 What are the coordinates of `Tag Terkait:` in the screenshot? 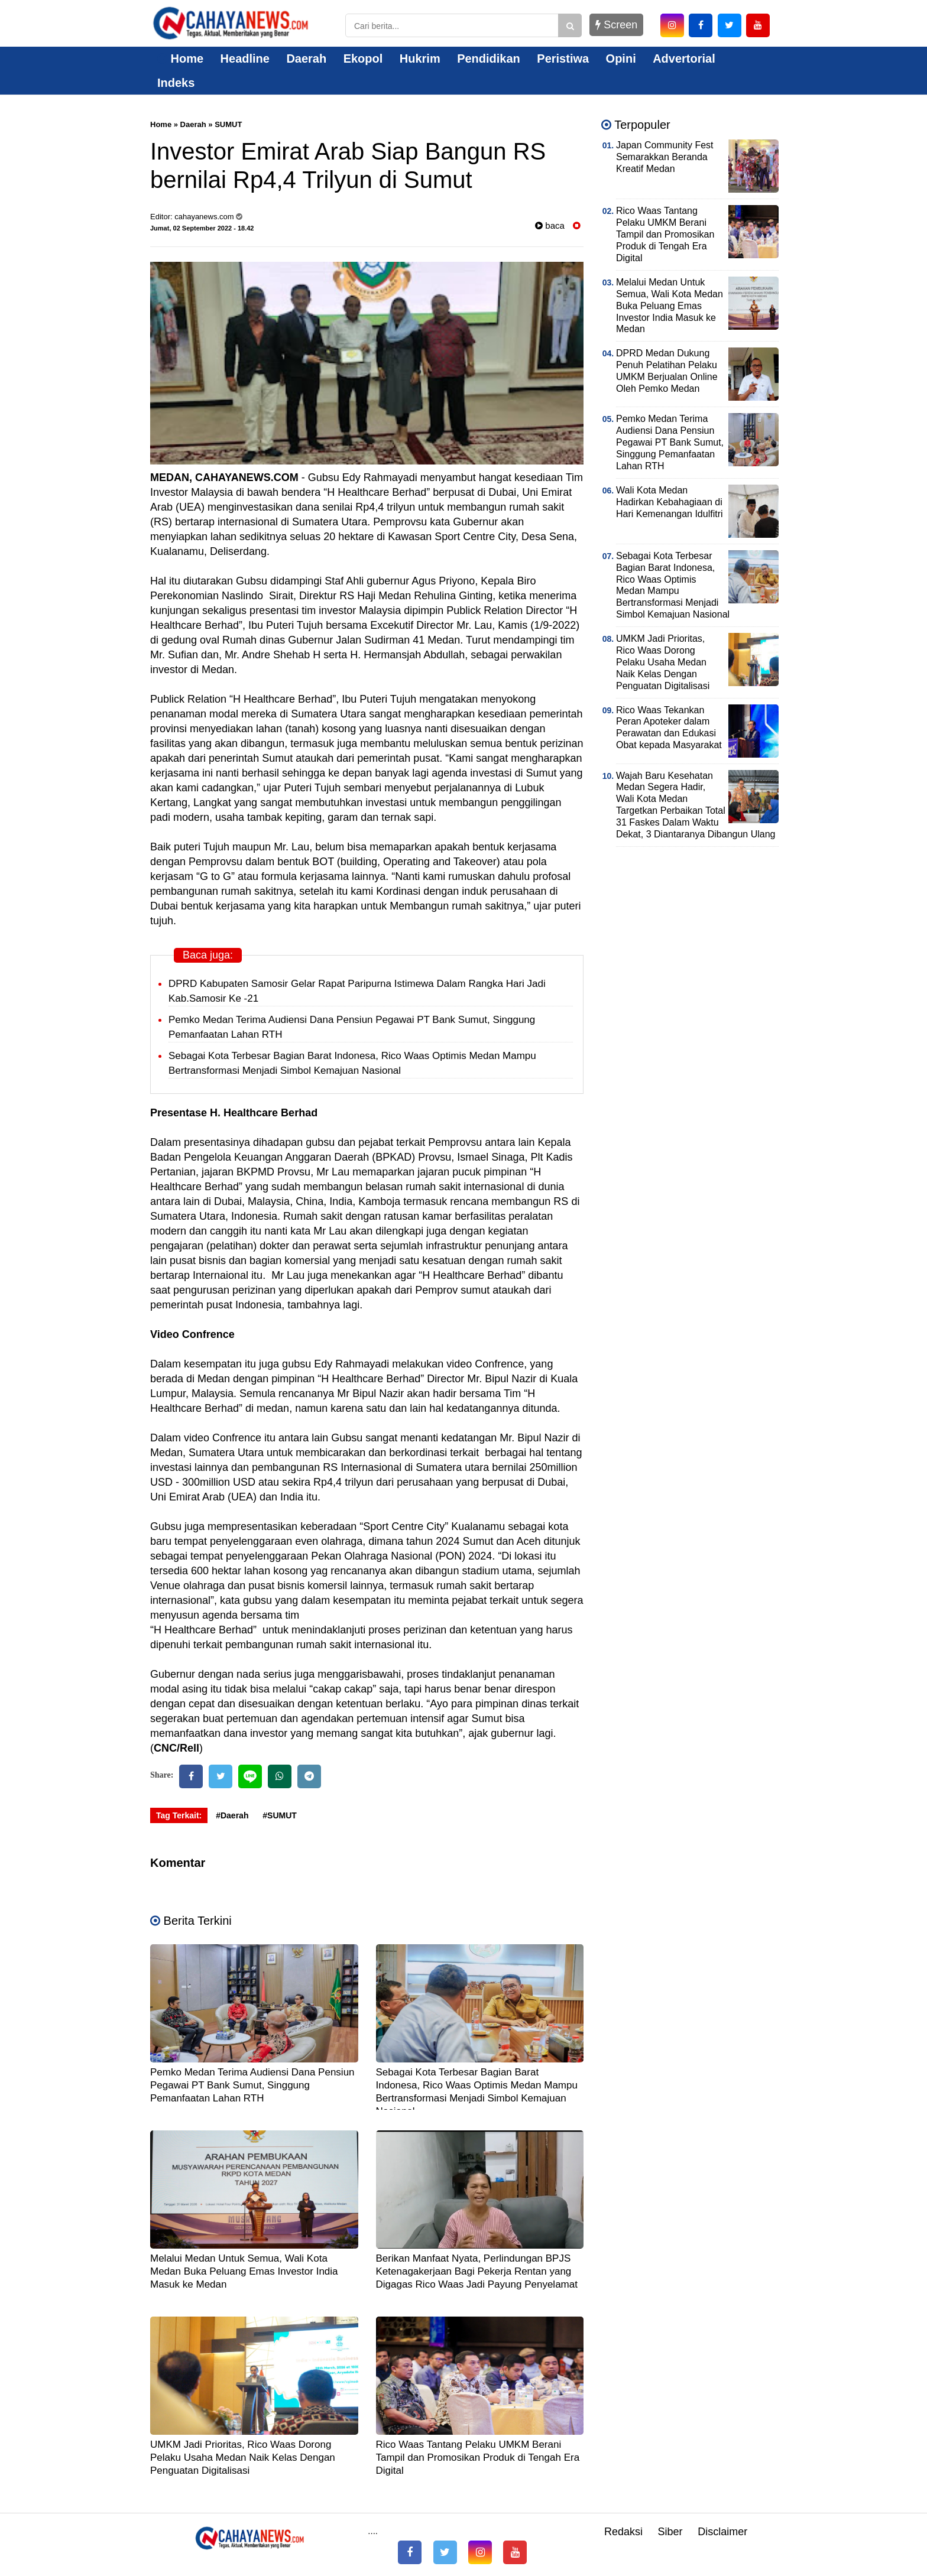 It's located at (179, 1815).